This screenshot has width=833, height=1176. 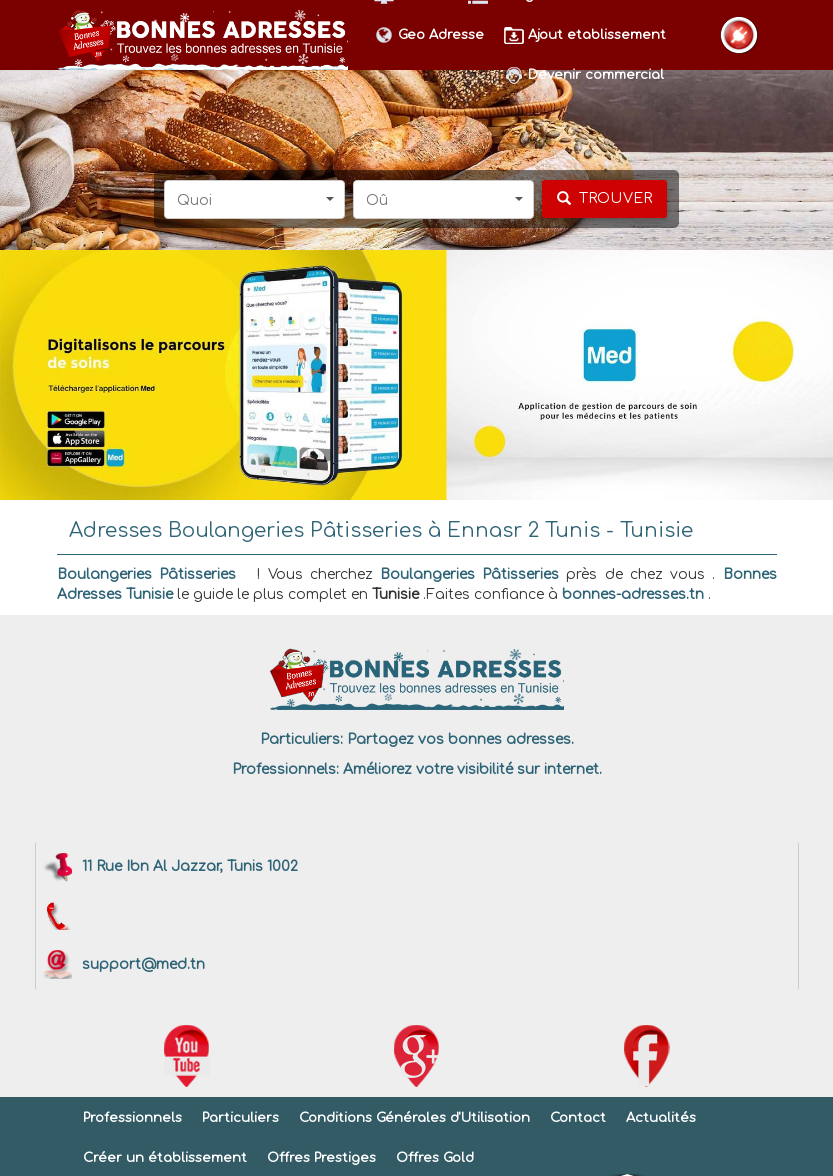 What do you see at coordinates (604, 199) in the screenshot?
I see `[chercher]` at bounding box center [604, 199].